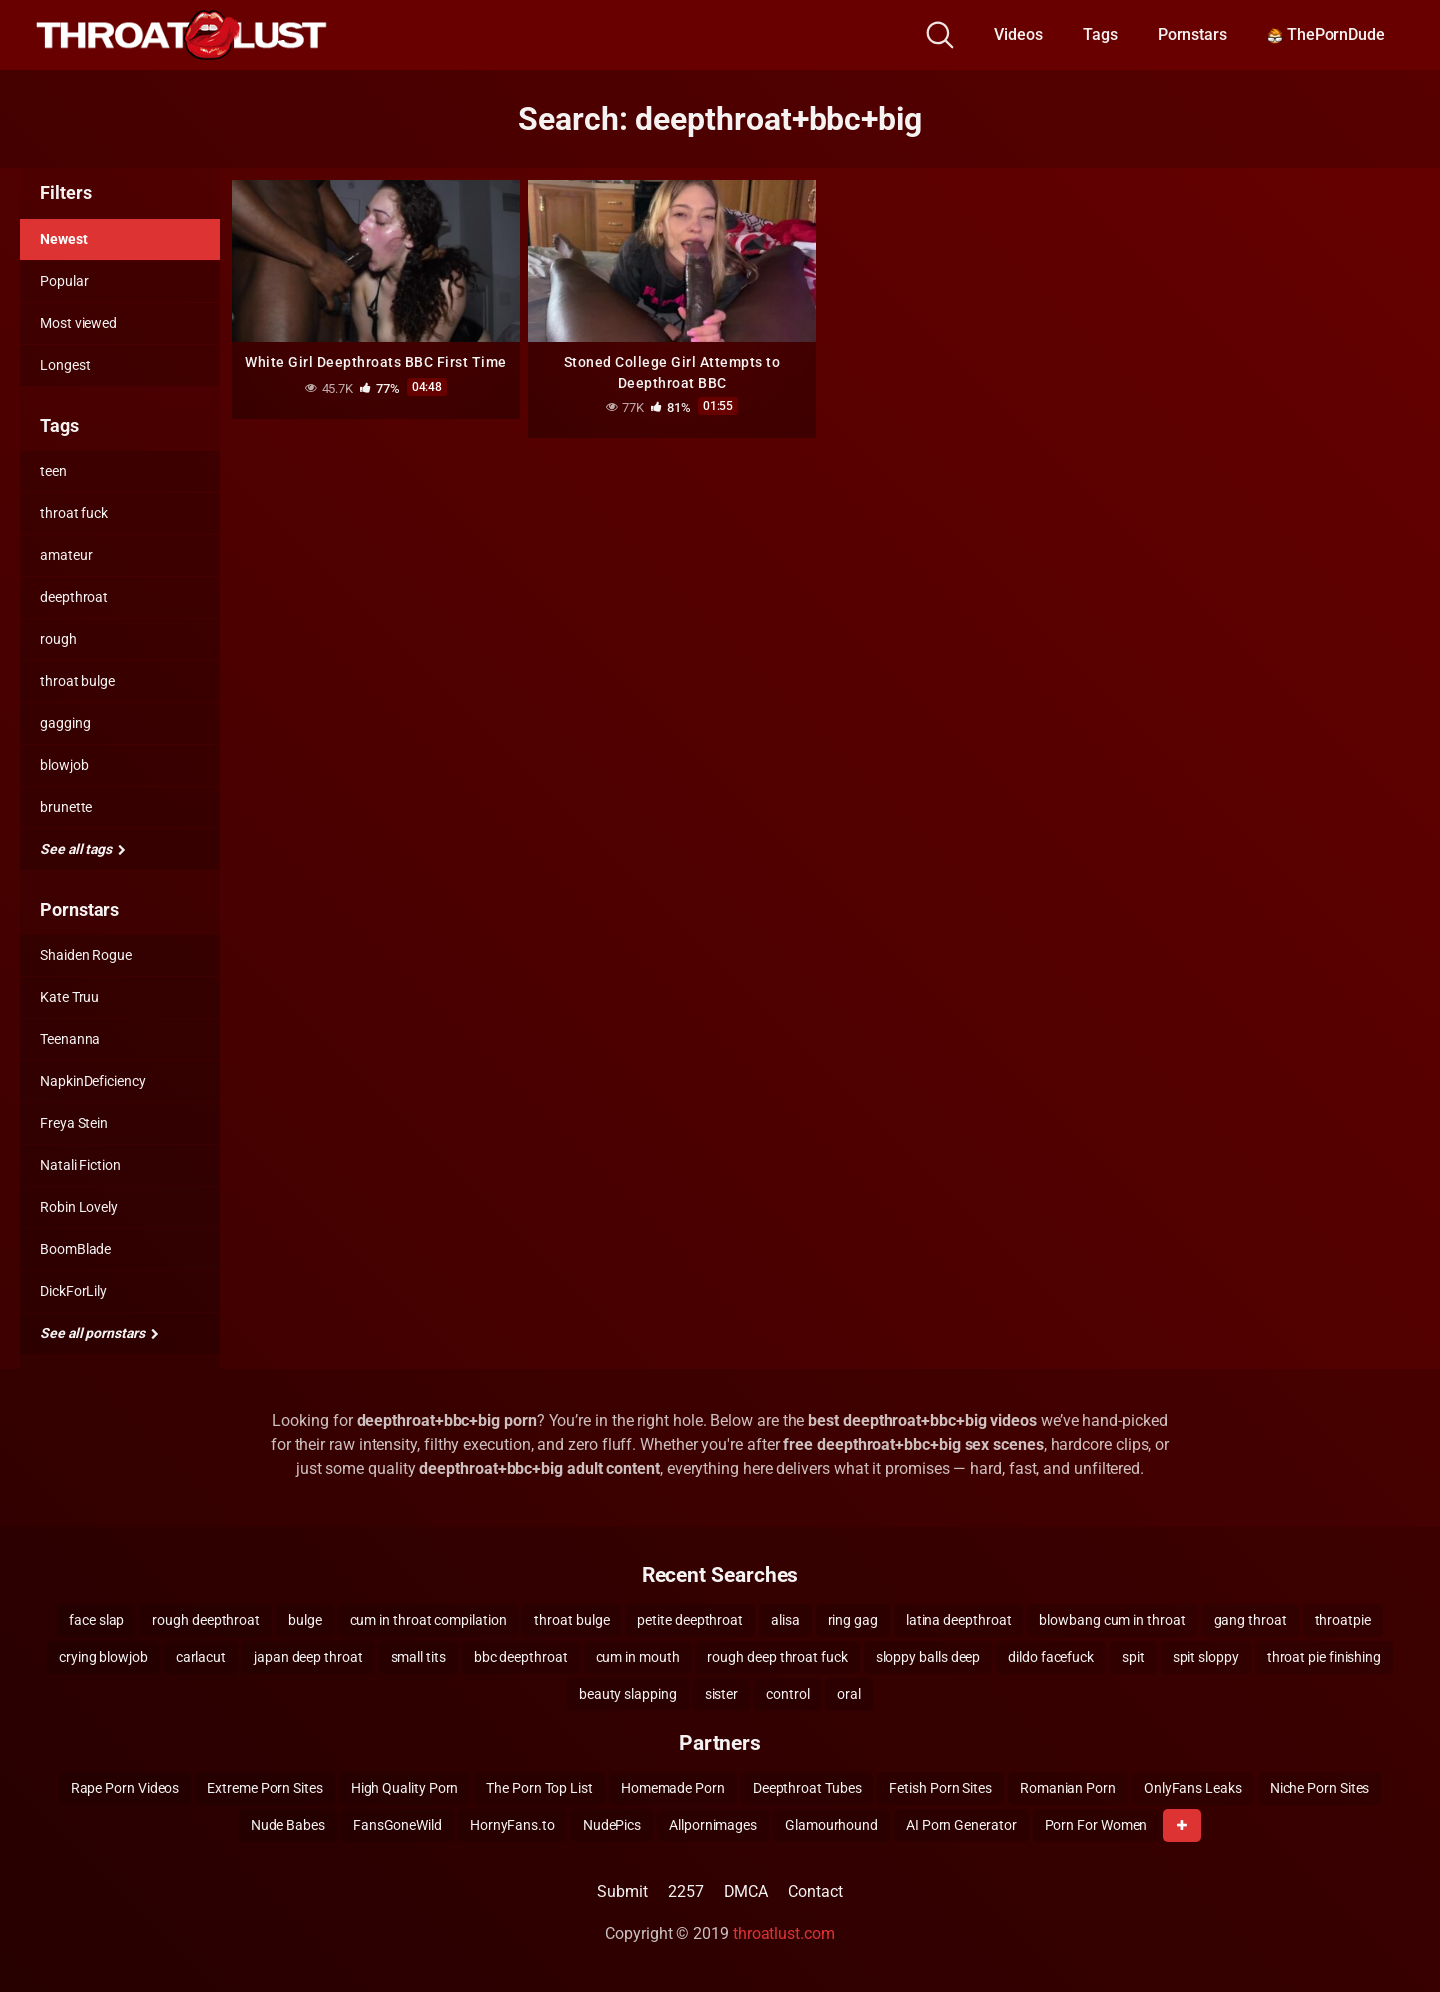 The image size is (1440, 1992). I want to click on OnlyFans Leaks, so click(1193, 1788).